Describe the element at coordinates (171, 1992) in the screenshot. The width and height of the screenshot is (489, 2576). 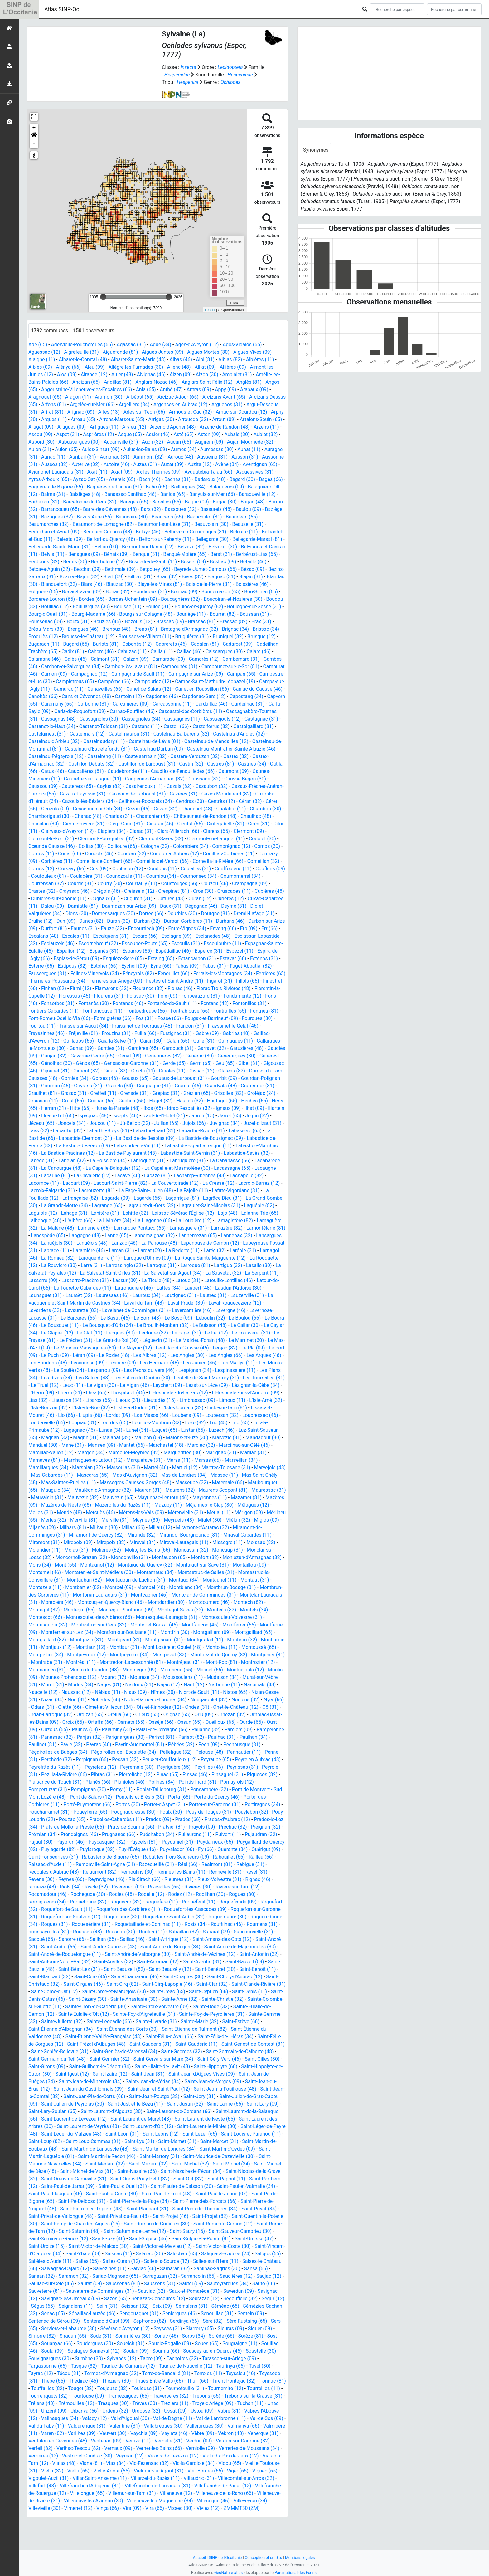
I see `Saint-Beauzély (12)` at that location.